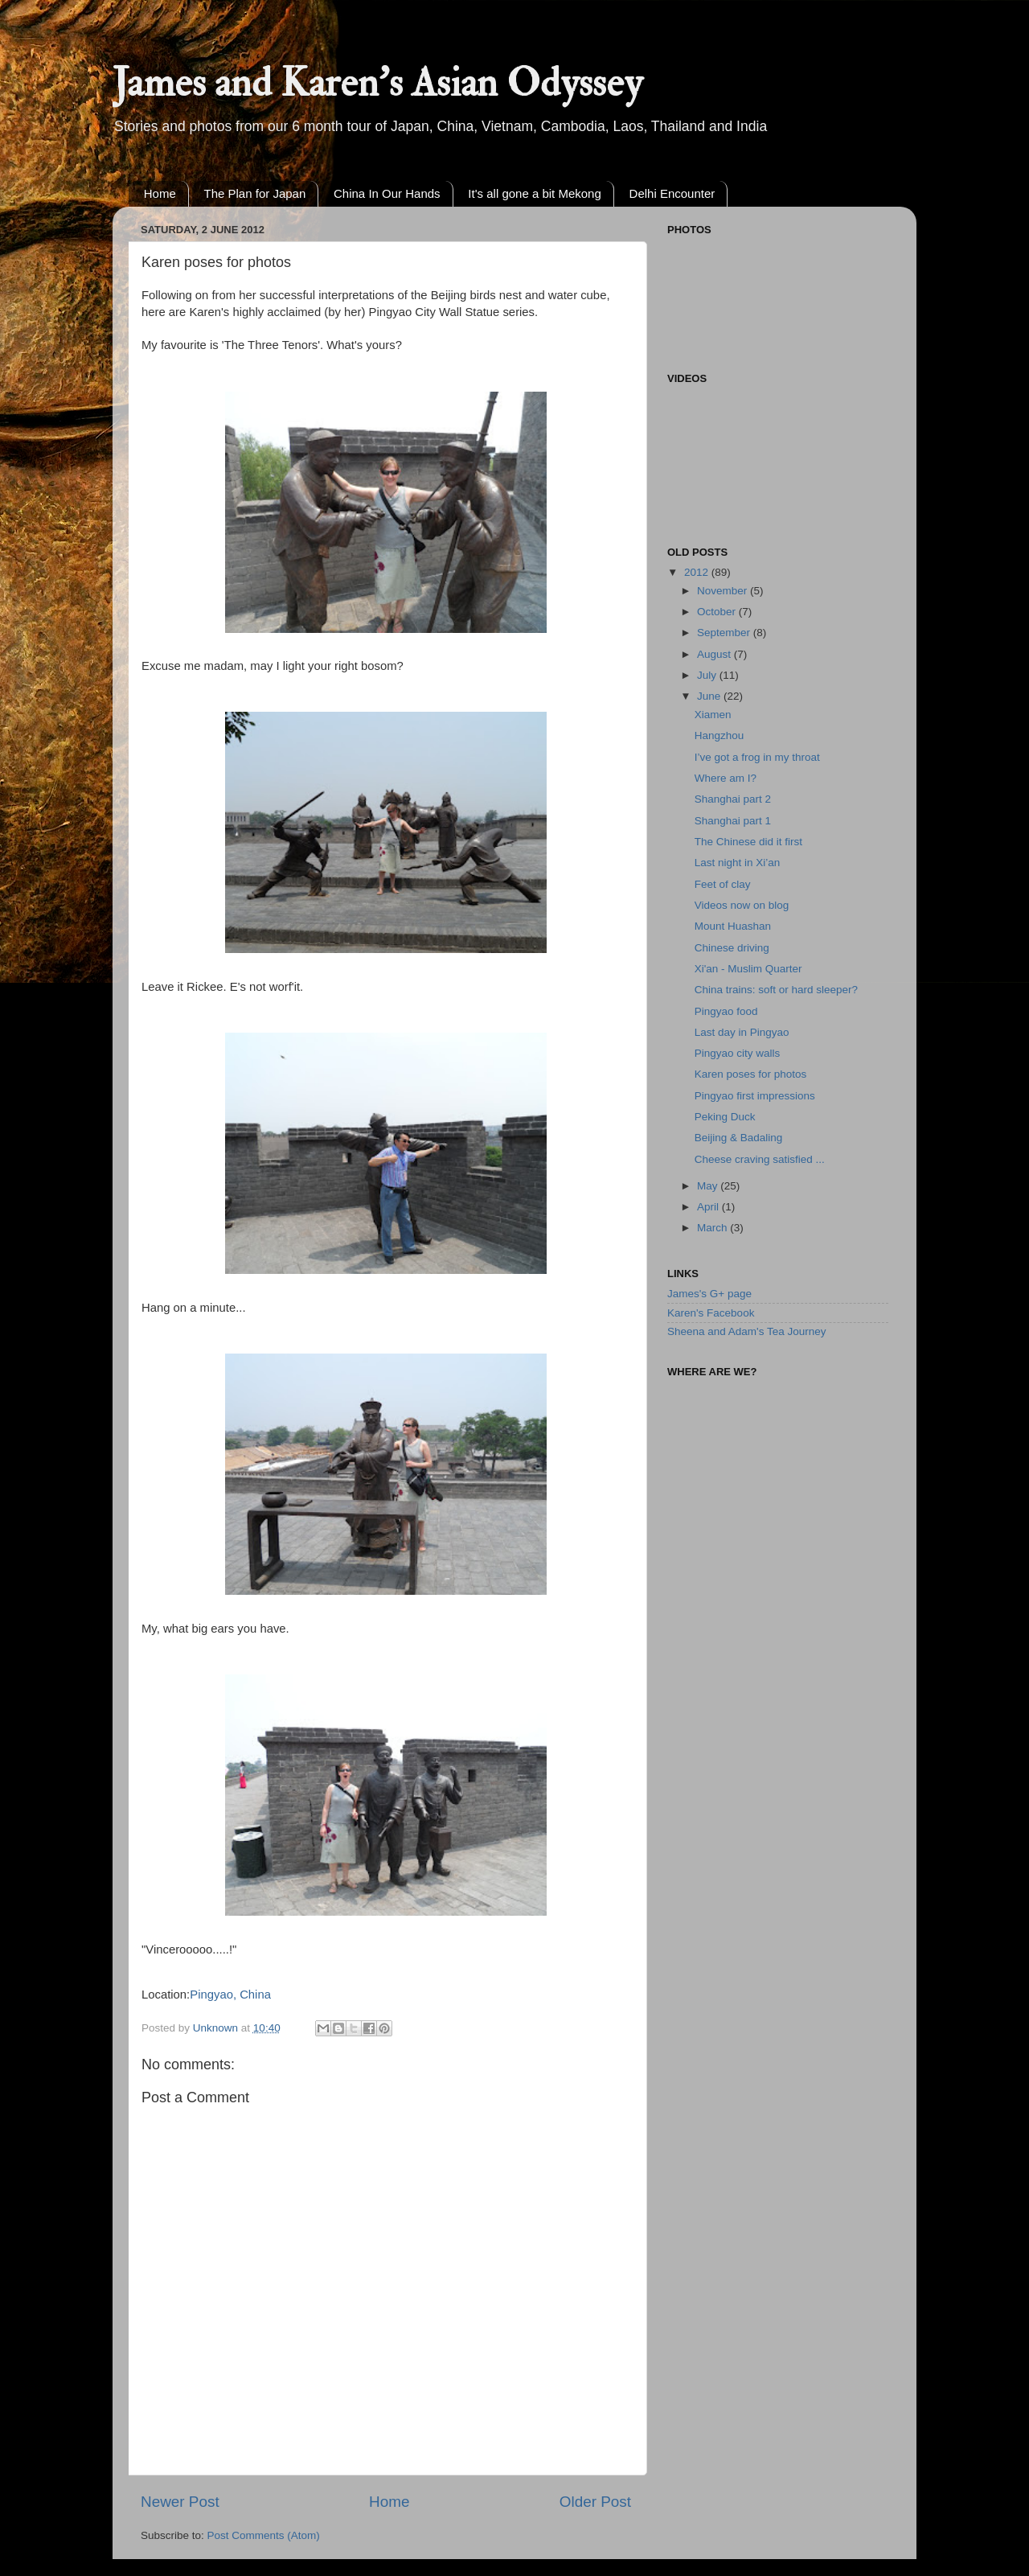 Image resolution: width=1029 pixels, height=2576 pixels. Describe the element at coordinates (255, 193) in the screenshot. I see `The Plan for Japan` at that location.